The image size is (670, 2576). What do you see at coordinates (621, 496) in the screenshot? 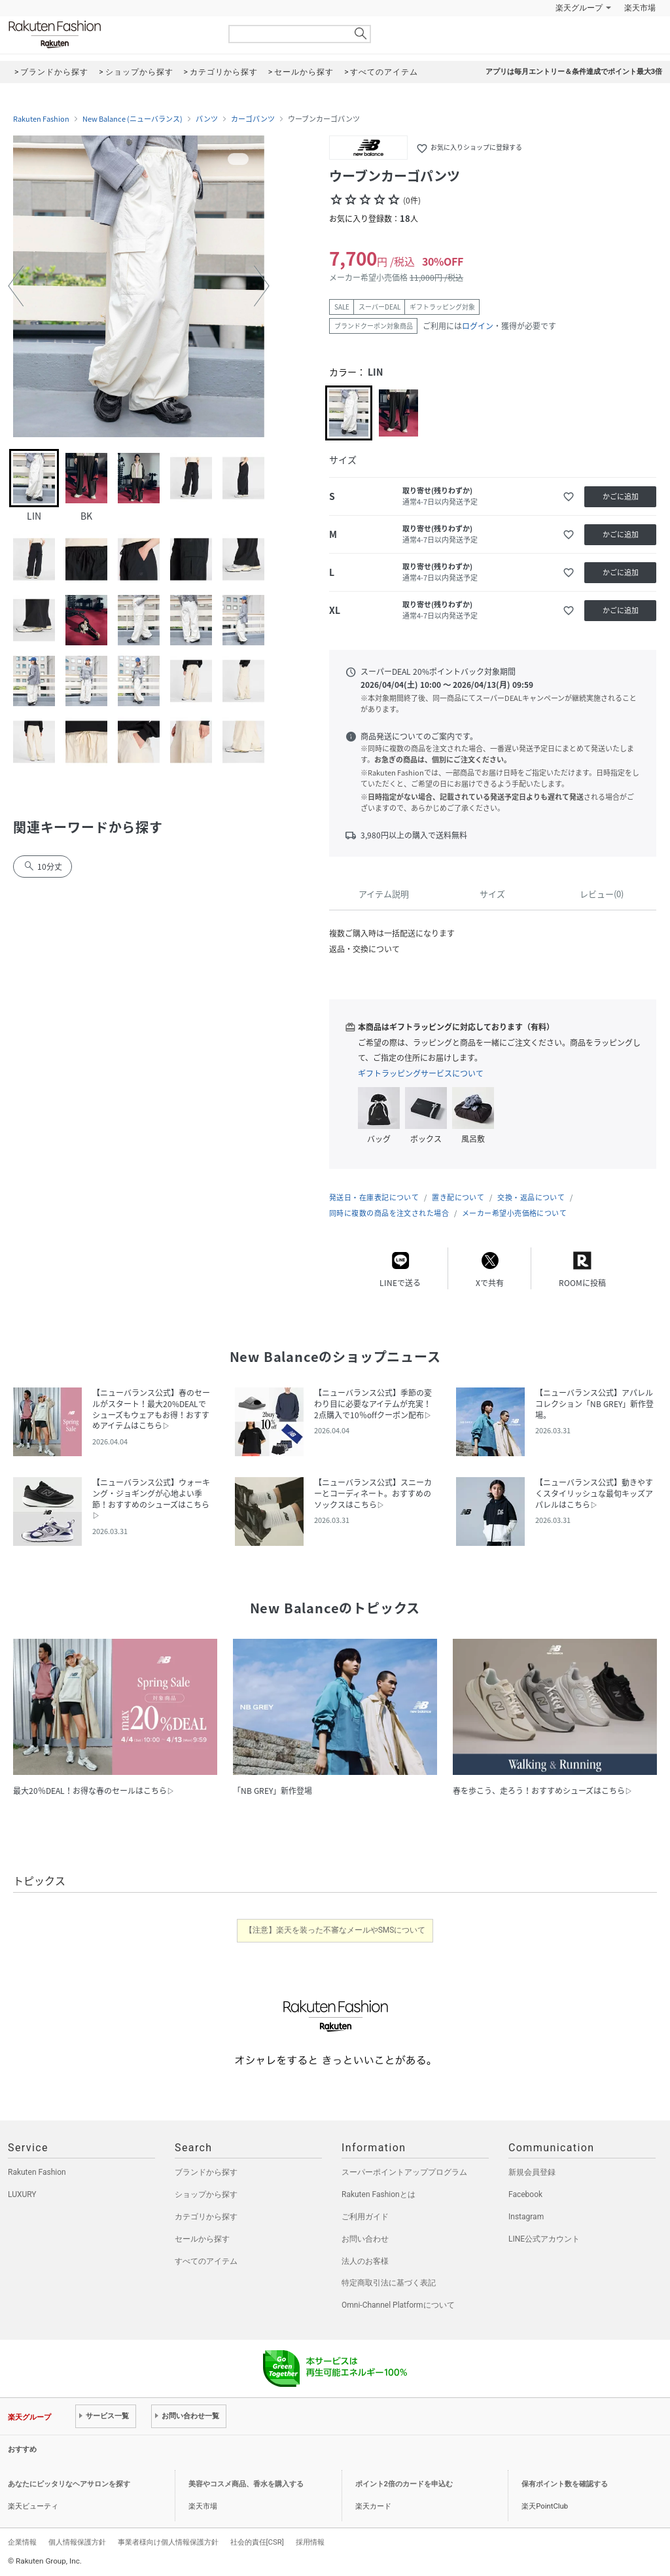
I see `かごに追加` at bounding box center [621, 496].